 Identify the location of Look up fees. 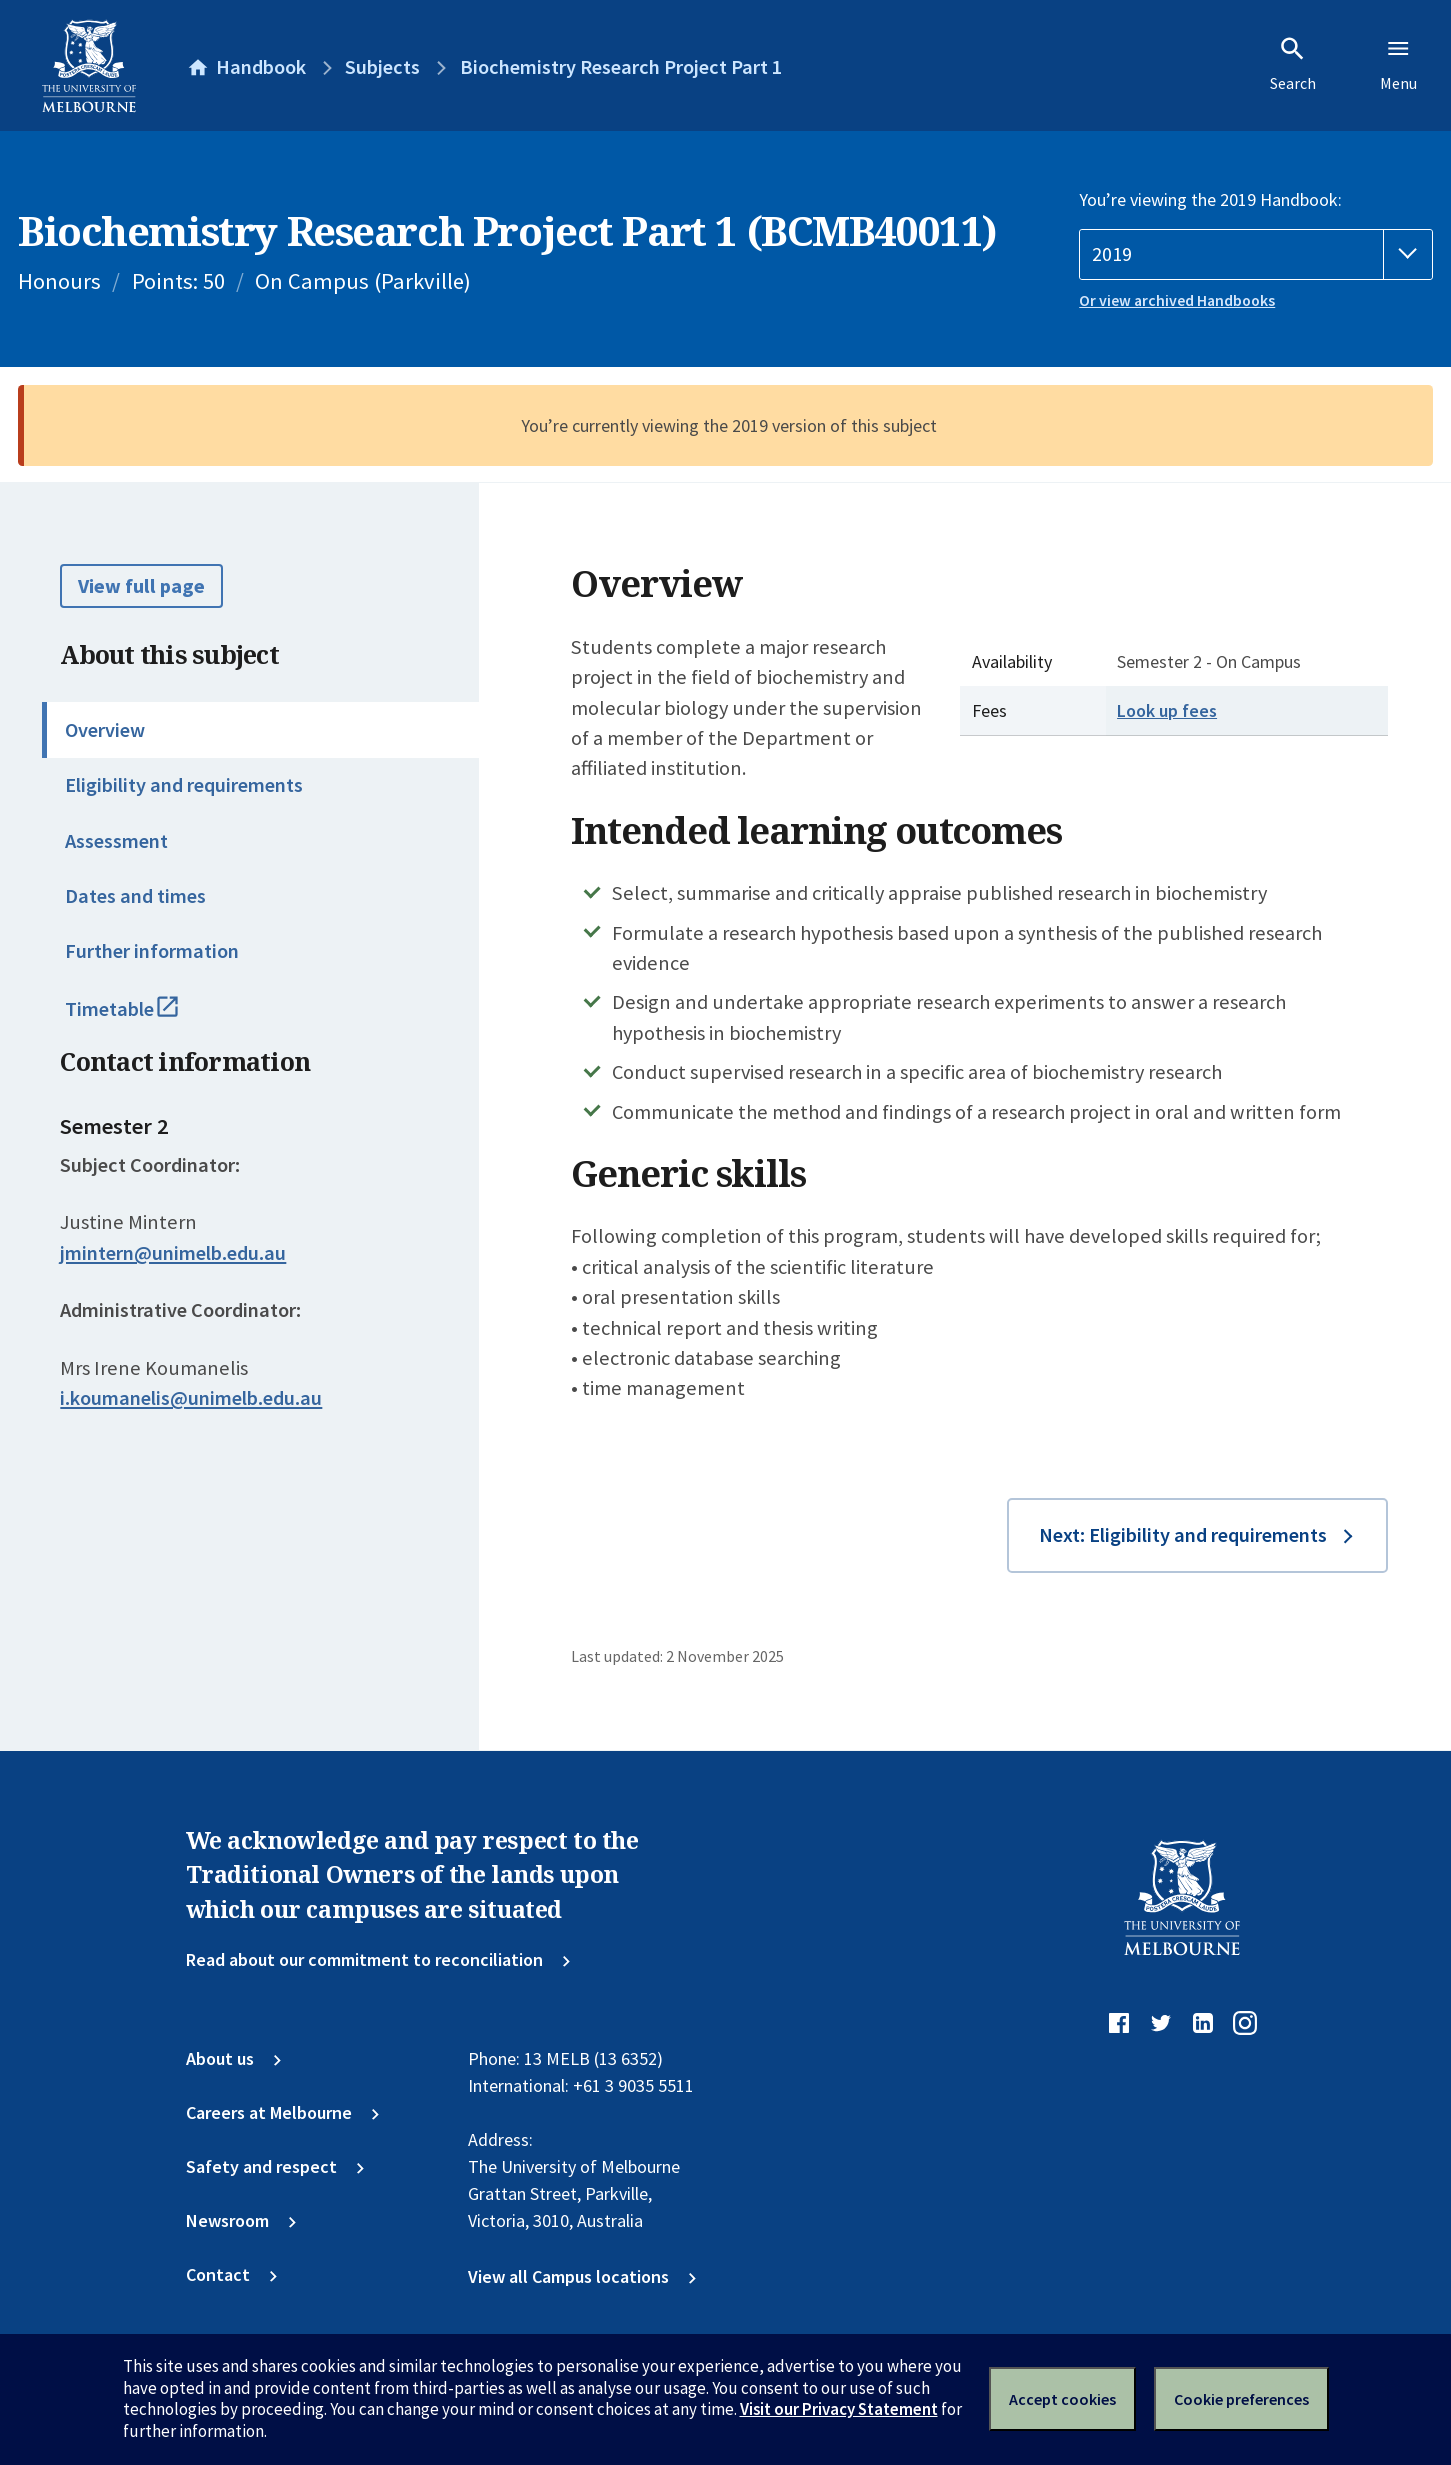
(1167, 710).